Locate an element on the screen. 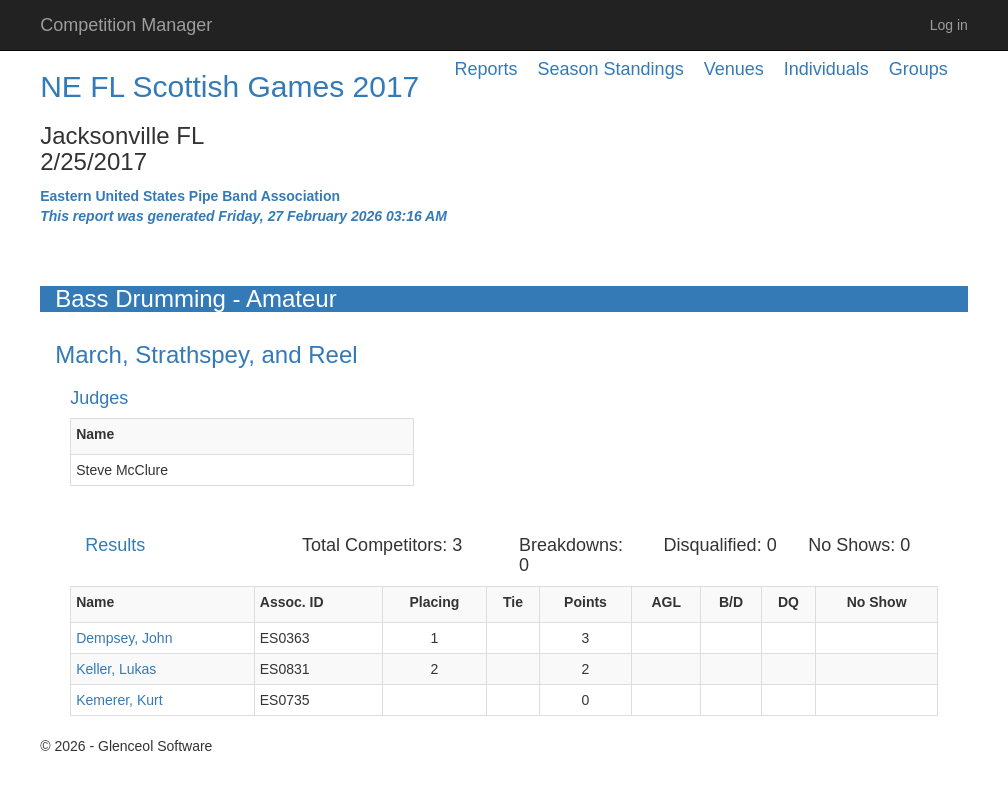 The width and height of the screenshot is (1008, 786). Competition Manager is located at coordinates (126, 25).